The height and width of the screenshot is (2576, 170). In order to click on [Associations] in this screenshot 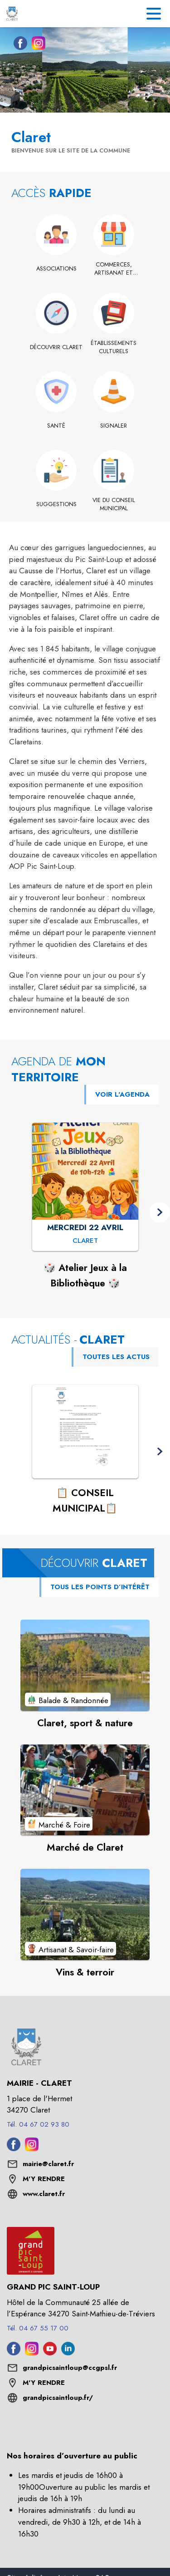, I will do `click(56, 269)`.